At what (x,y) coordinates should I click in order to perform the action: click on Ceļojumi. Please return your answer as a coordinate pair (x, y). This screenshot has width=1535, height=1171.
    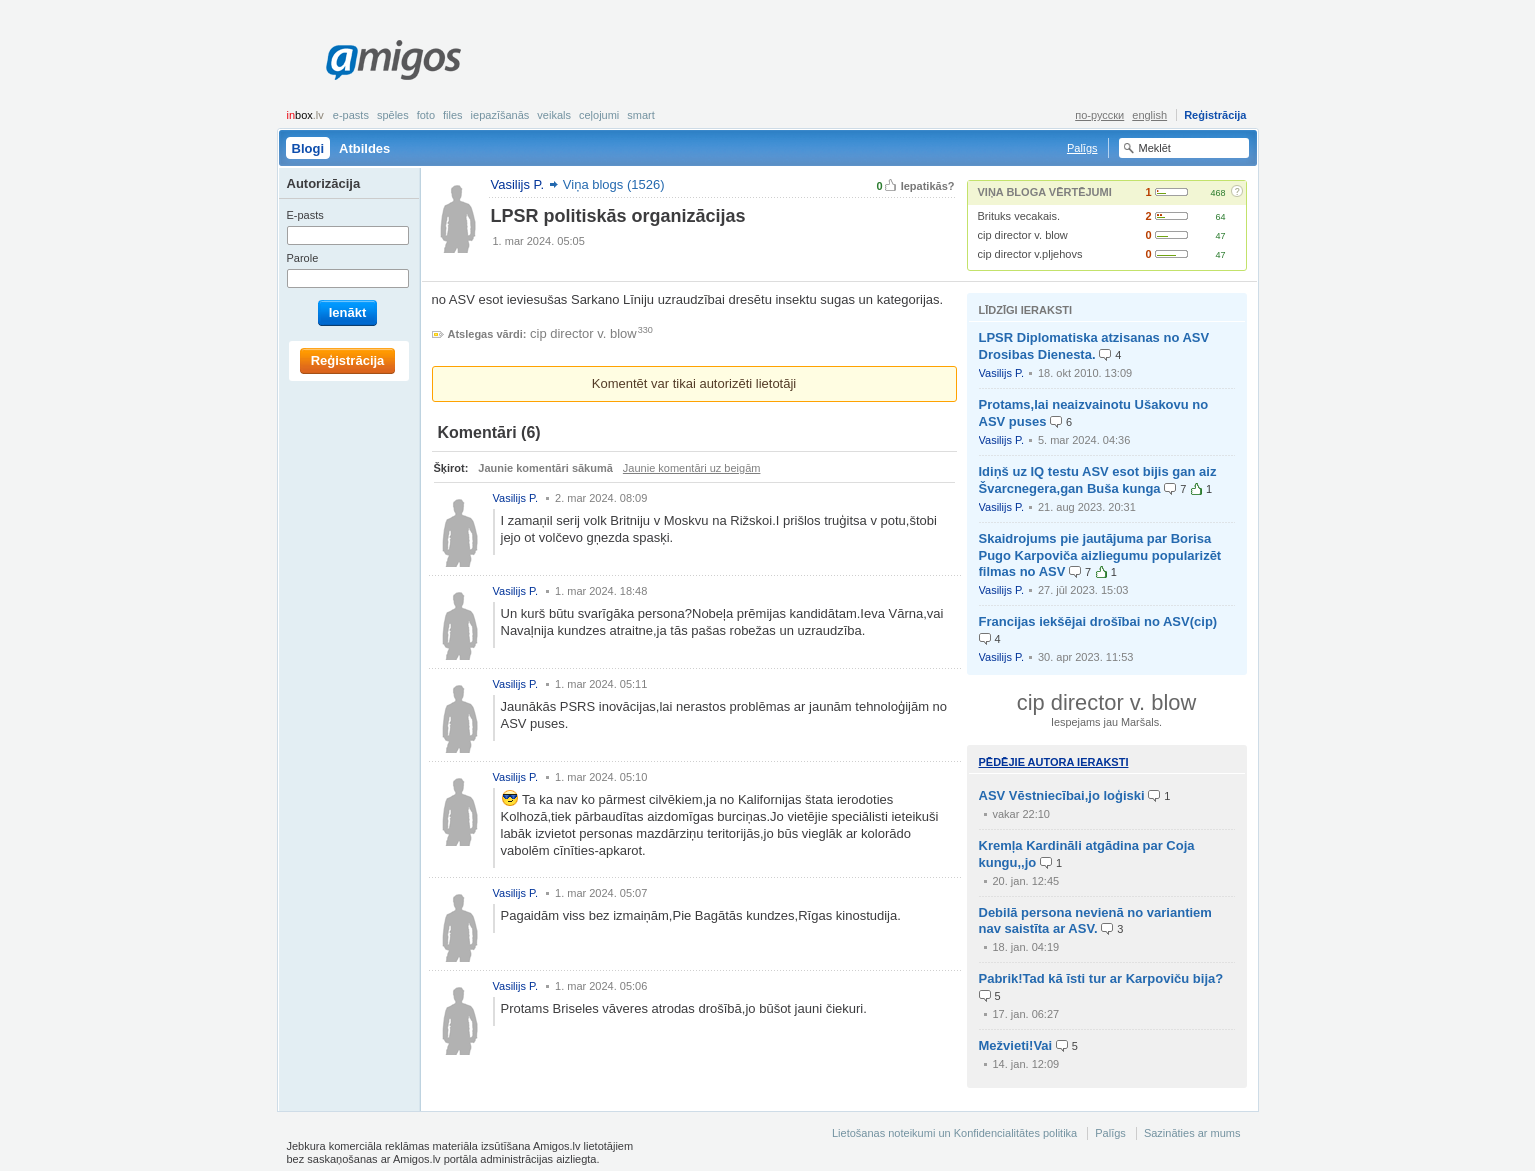
    Looking at the image, I should click on (599, 115).